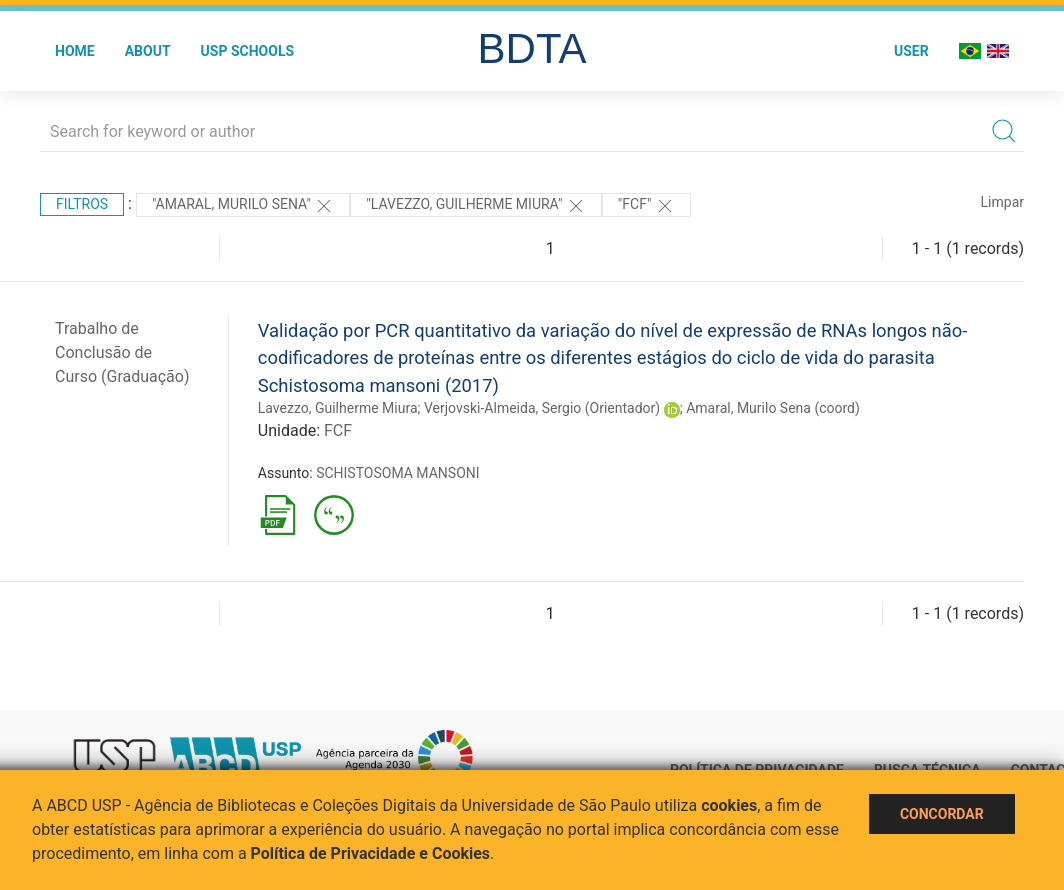 The width and height of the screenshot is (1064, 890). Describe the element at coordinates (1002, 202) in the screenshot. I see `Limpar` at that location.